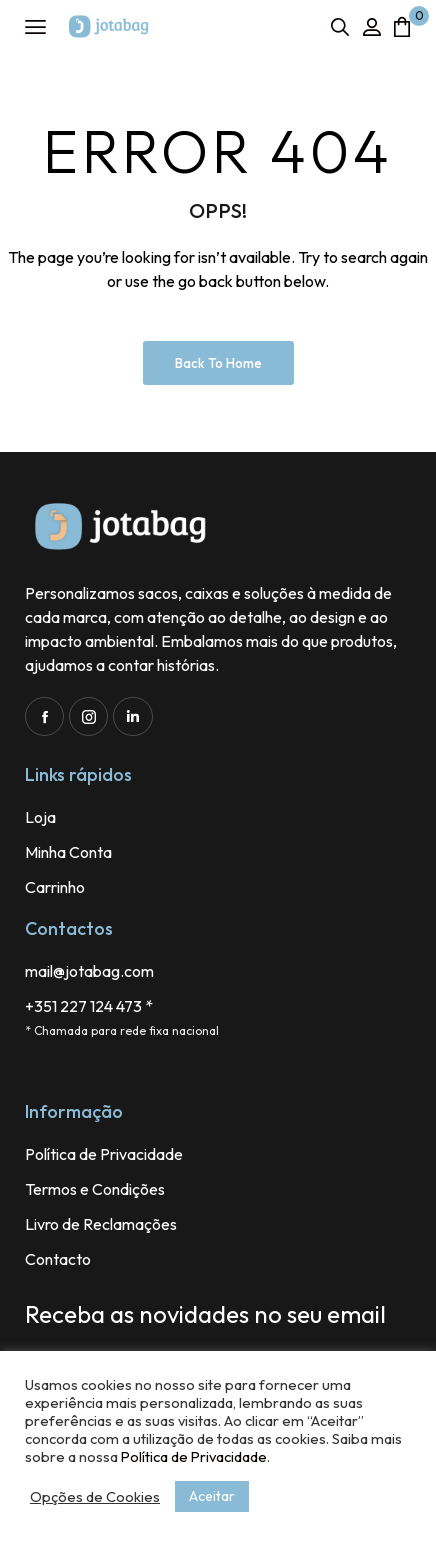 This screenshot has width=436, height=1542. What do you see at coordinates (95, 1497) in the screenshot?
I see `Opções de Cookies [button]` at bounding box center [95, 1497].